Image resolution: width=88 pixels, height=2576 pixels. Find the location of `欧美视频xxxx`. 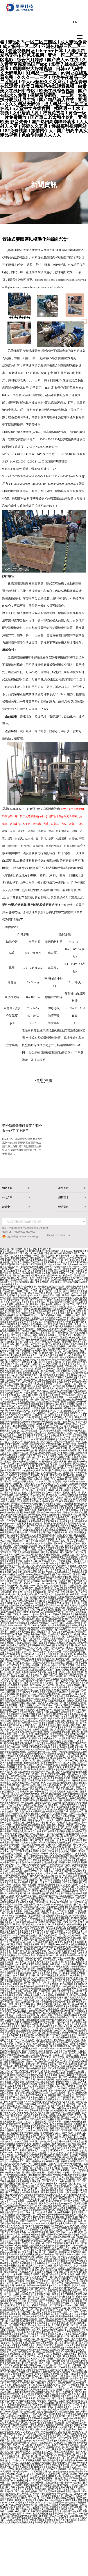

欧美视频xxxx is located at coordinates (34, 1776).